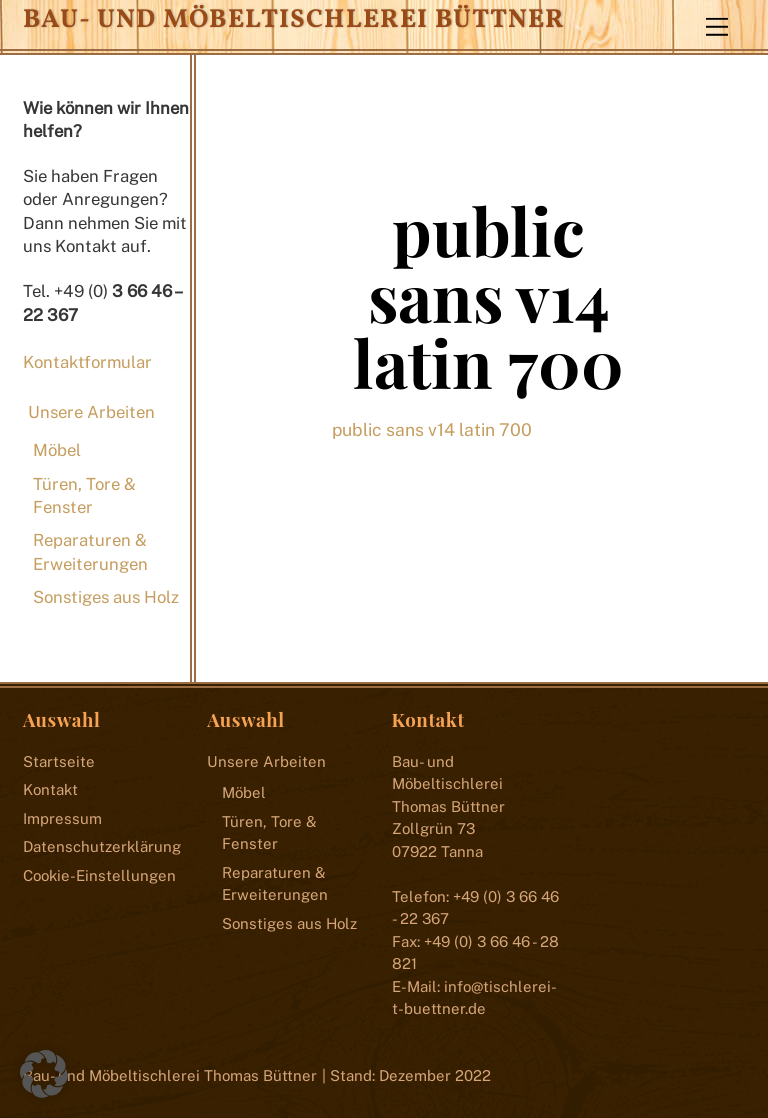  What do you see at coordinates (99, 875) in the screenshot?
I see `Cookie-Einstellungen` at bounding box center [99, 875].